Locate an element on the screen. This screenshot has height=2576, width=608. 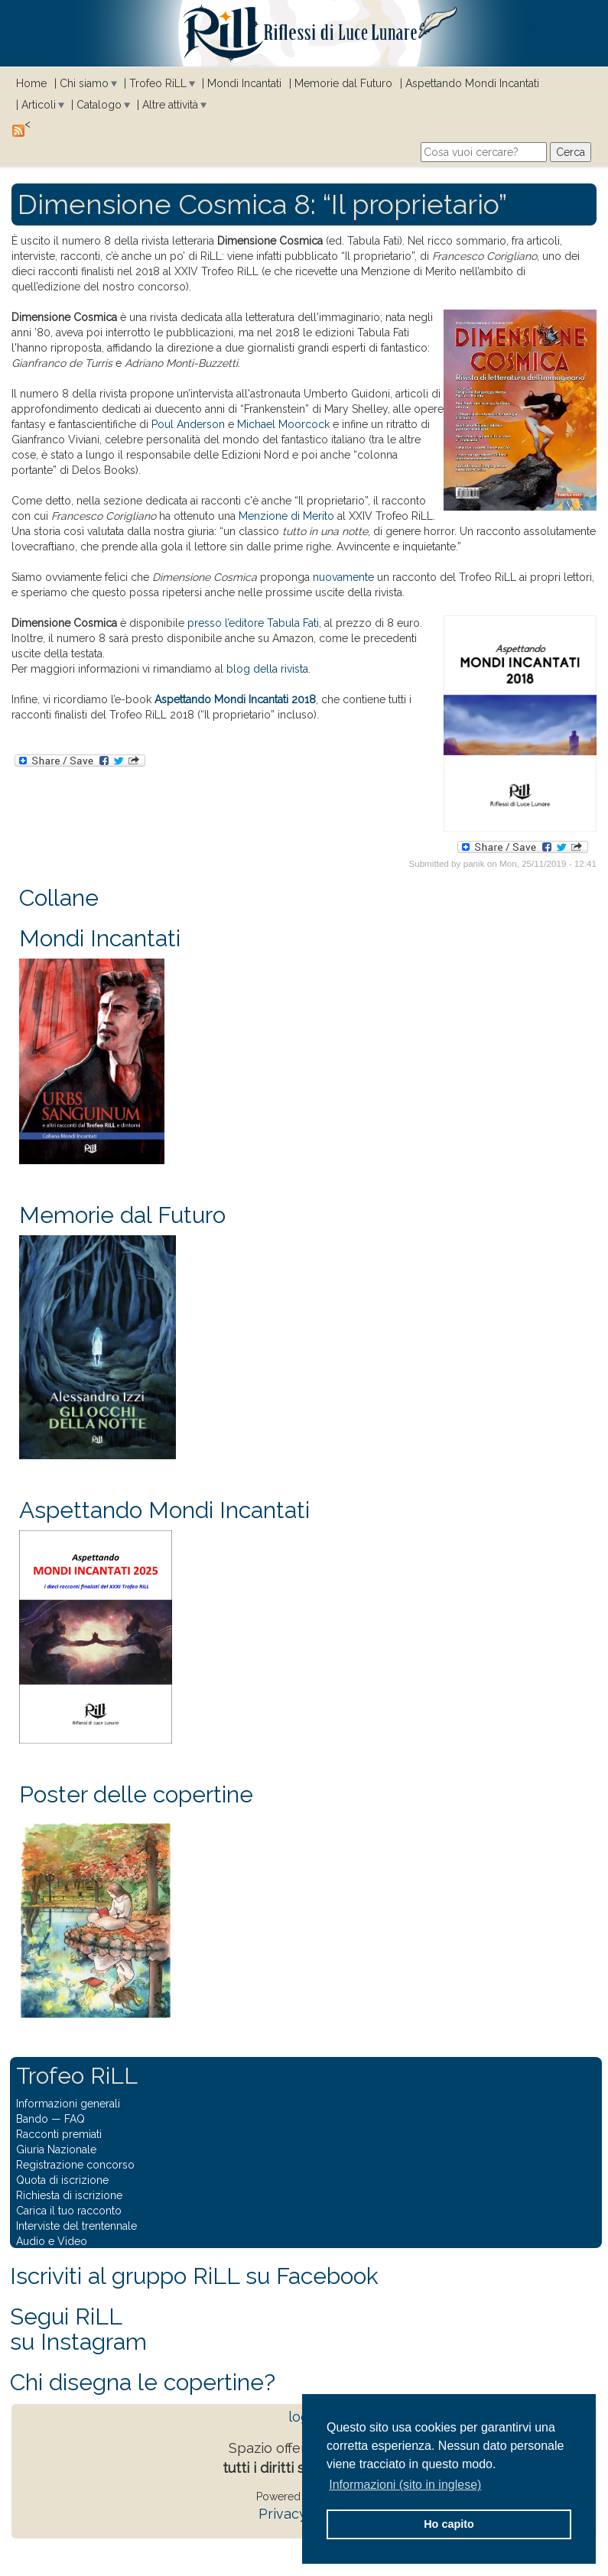
Bando is located at coordinates (32, 2119).